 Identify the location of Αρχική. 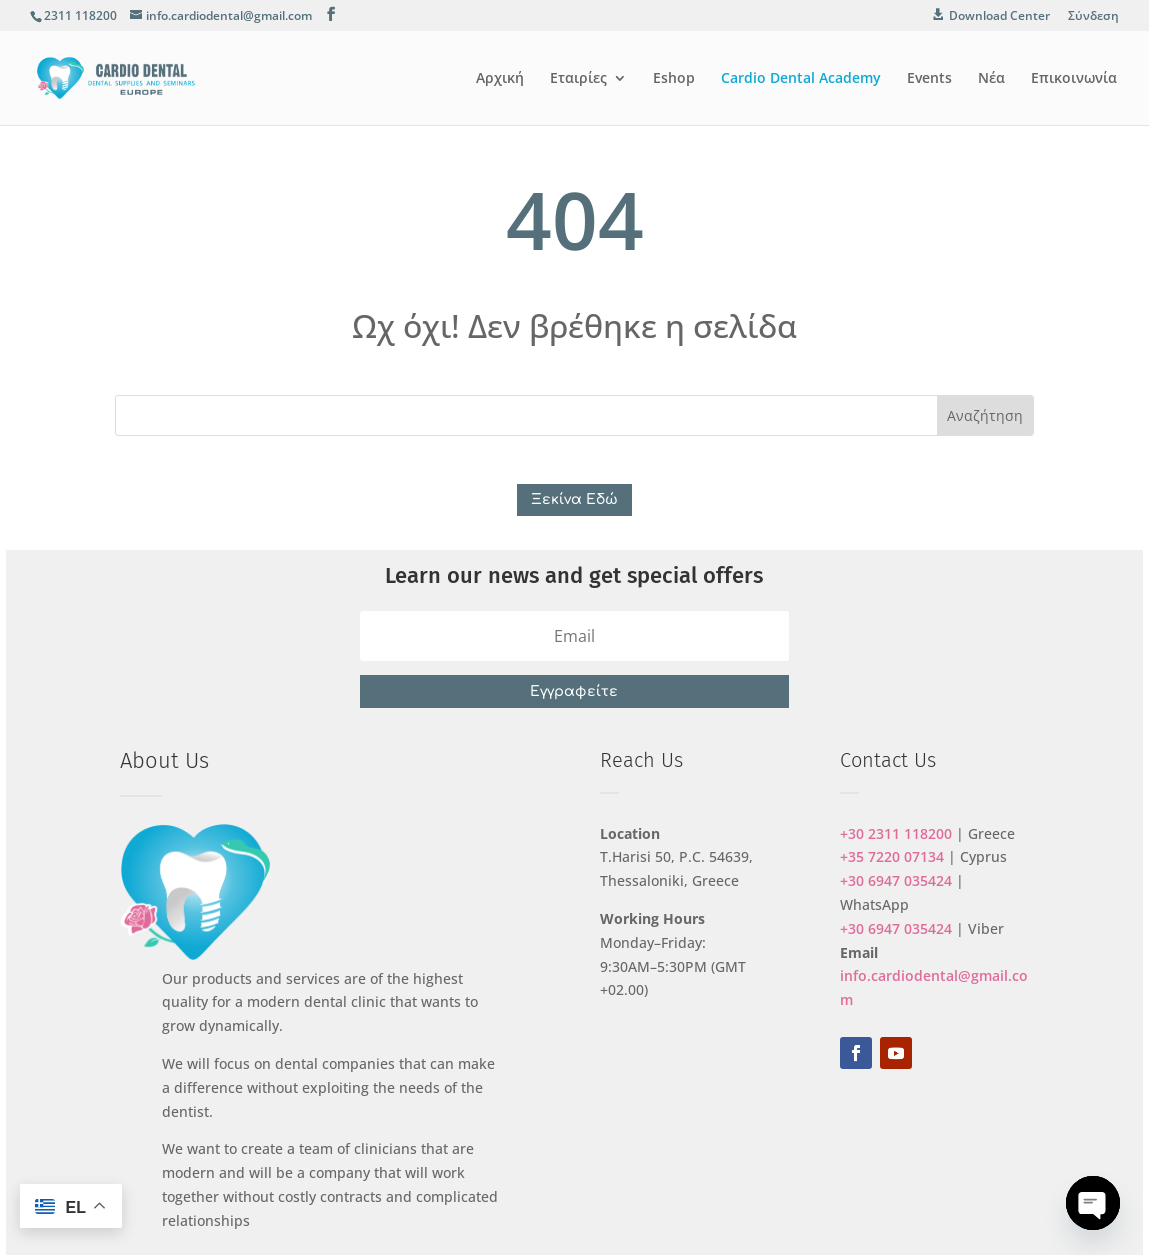
(500, 79).